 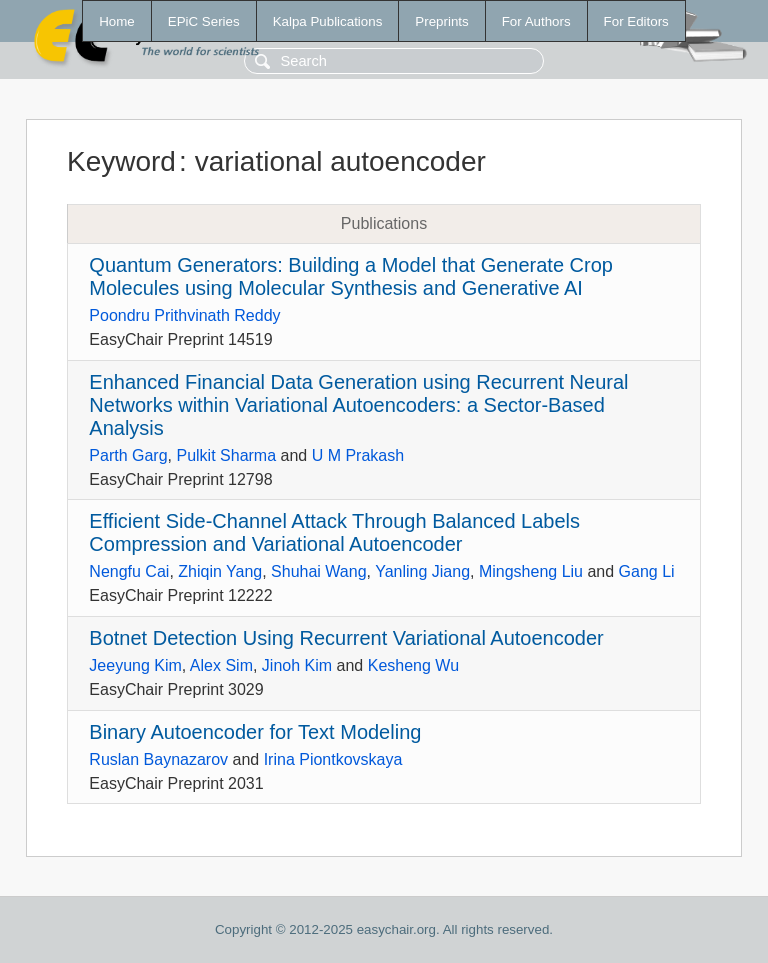 I want to click on Efficient Side-Channel Attack Through Balanced Labels Compression and Variational Autoencoder, so click(x=334, y=532).